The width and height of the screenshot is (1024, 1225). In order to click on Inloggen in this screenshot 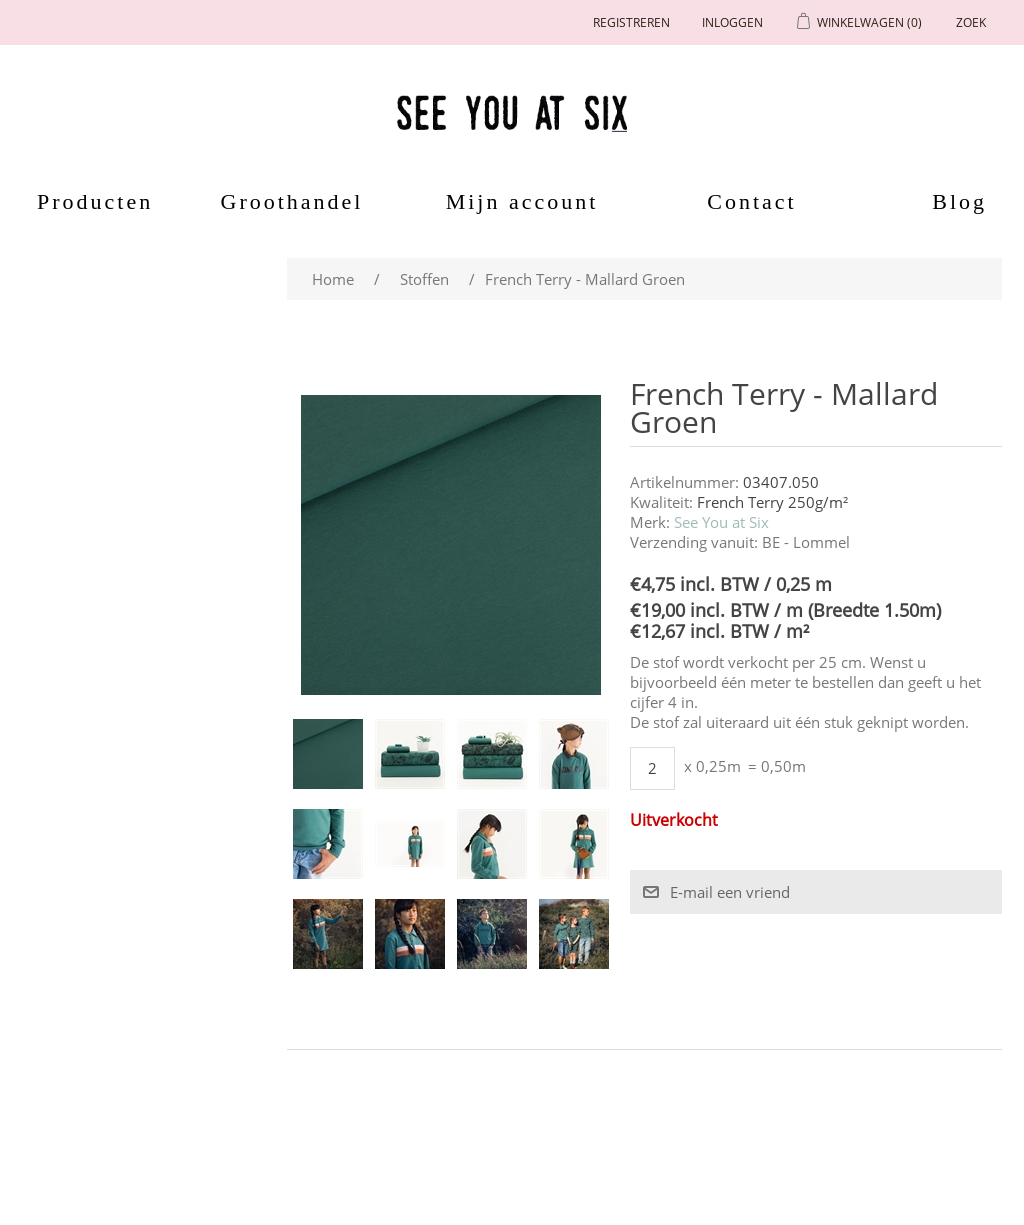, I will do `click(732, 22)`.